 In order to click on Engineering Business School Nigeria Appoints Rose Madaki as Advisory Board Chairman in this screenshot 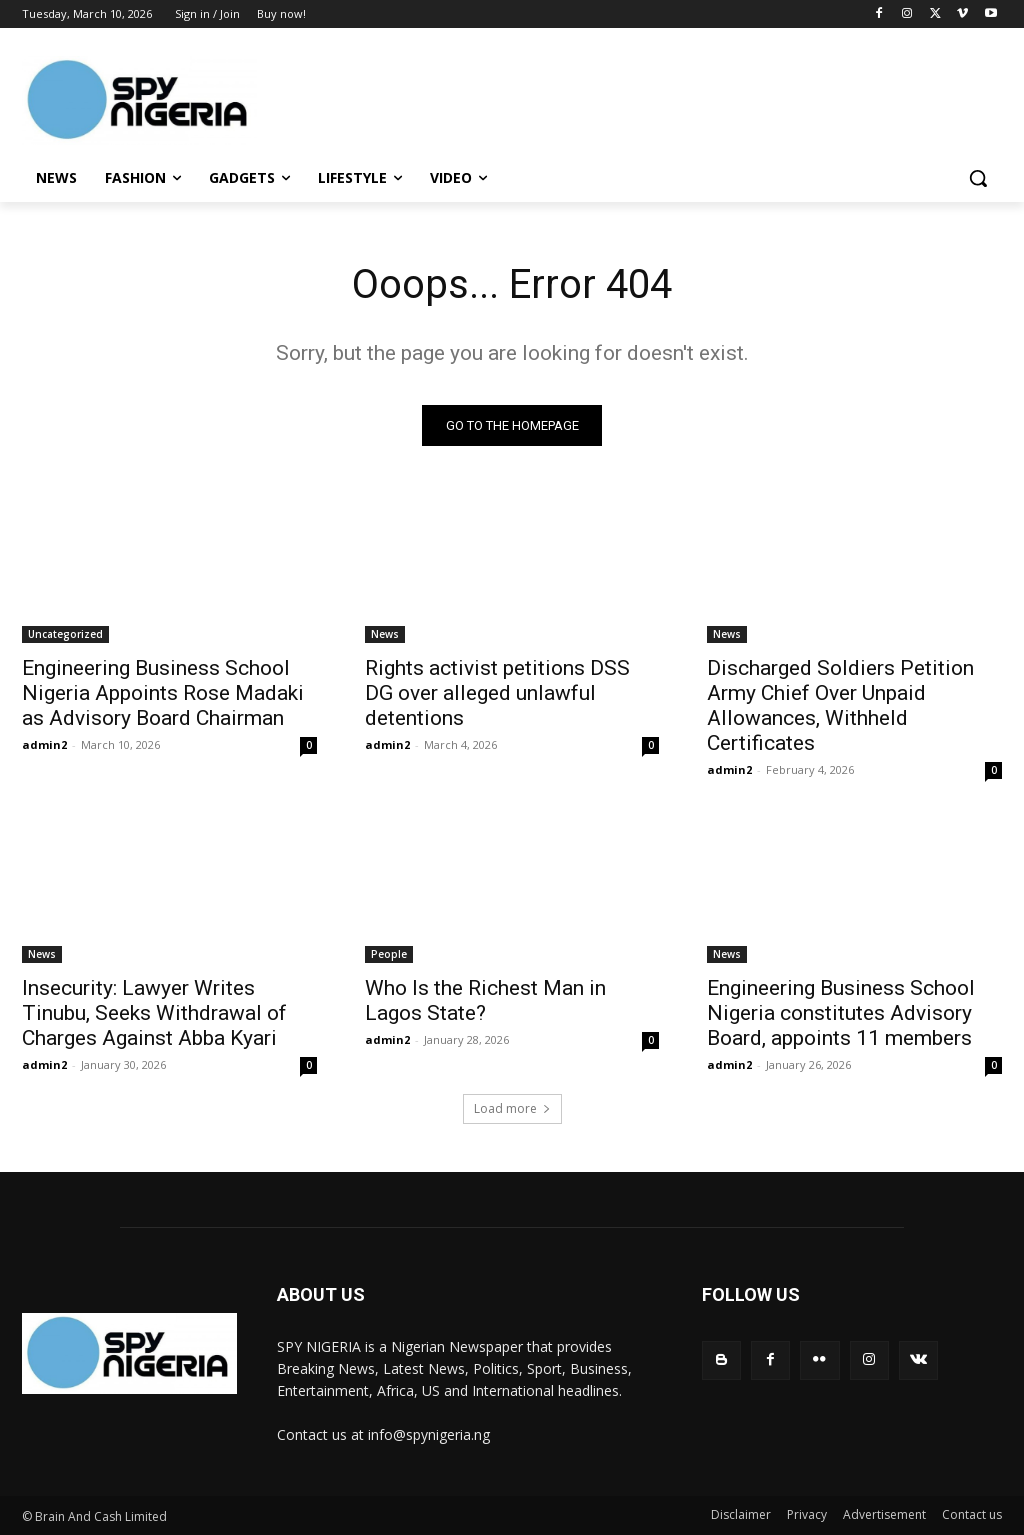, I will do `click(163, 693)`.